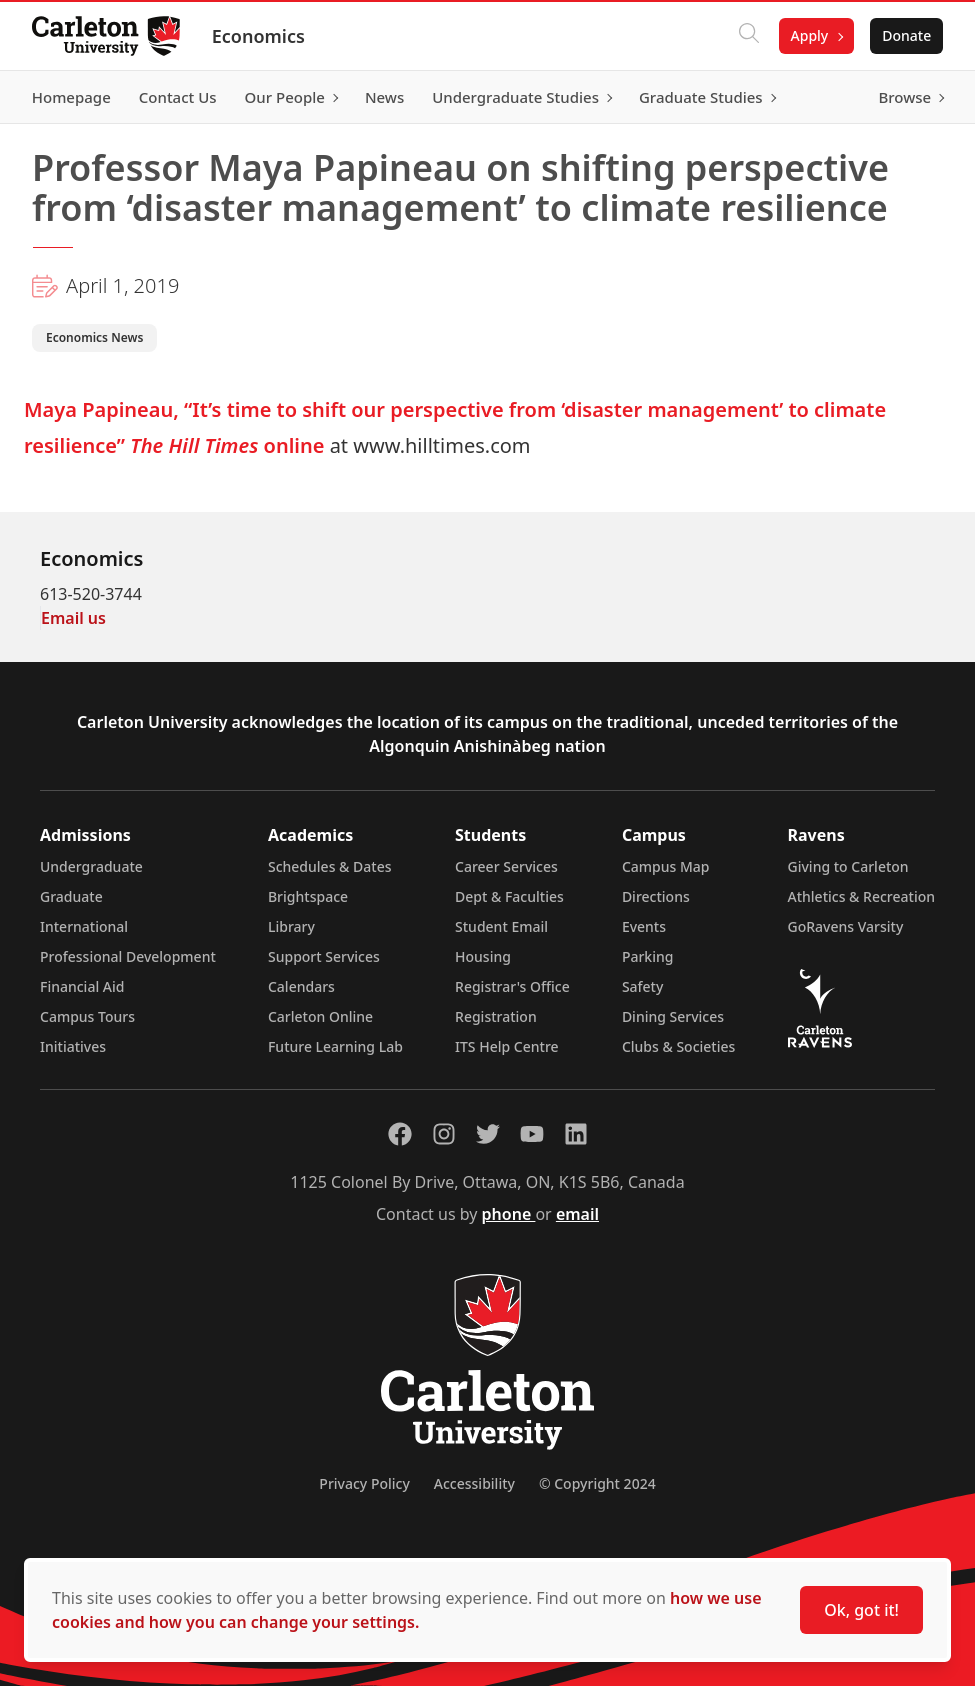 This screenshot has width=975, height=1686. What do you see at coordinates (91, 866) in the screenshot?
I see `Undergraduate` at bounding box center [91, 866].